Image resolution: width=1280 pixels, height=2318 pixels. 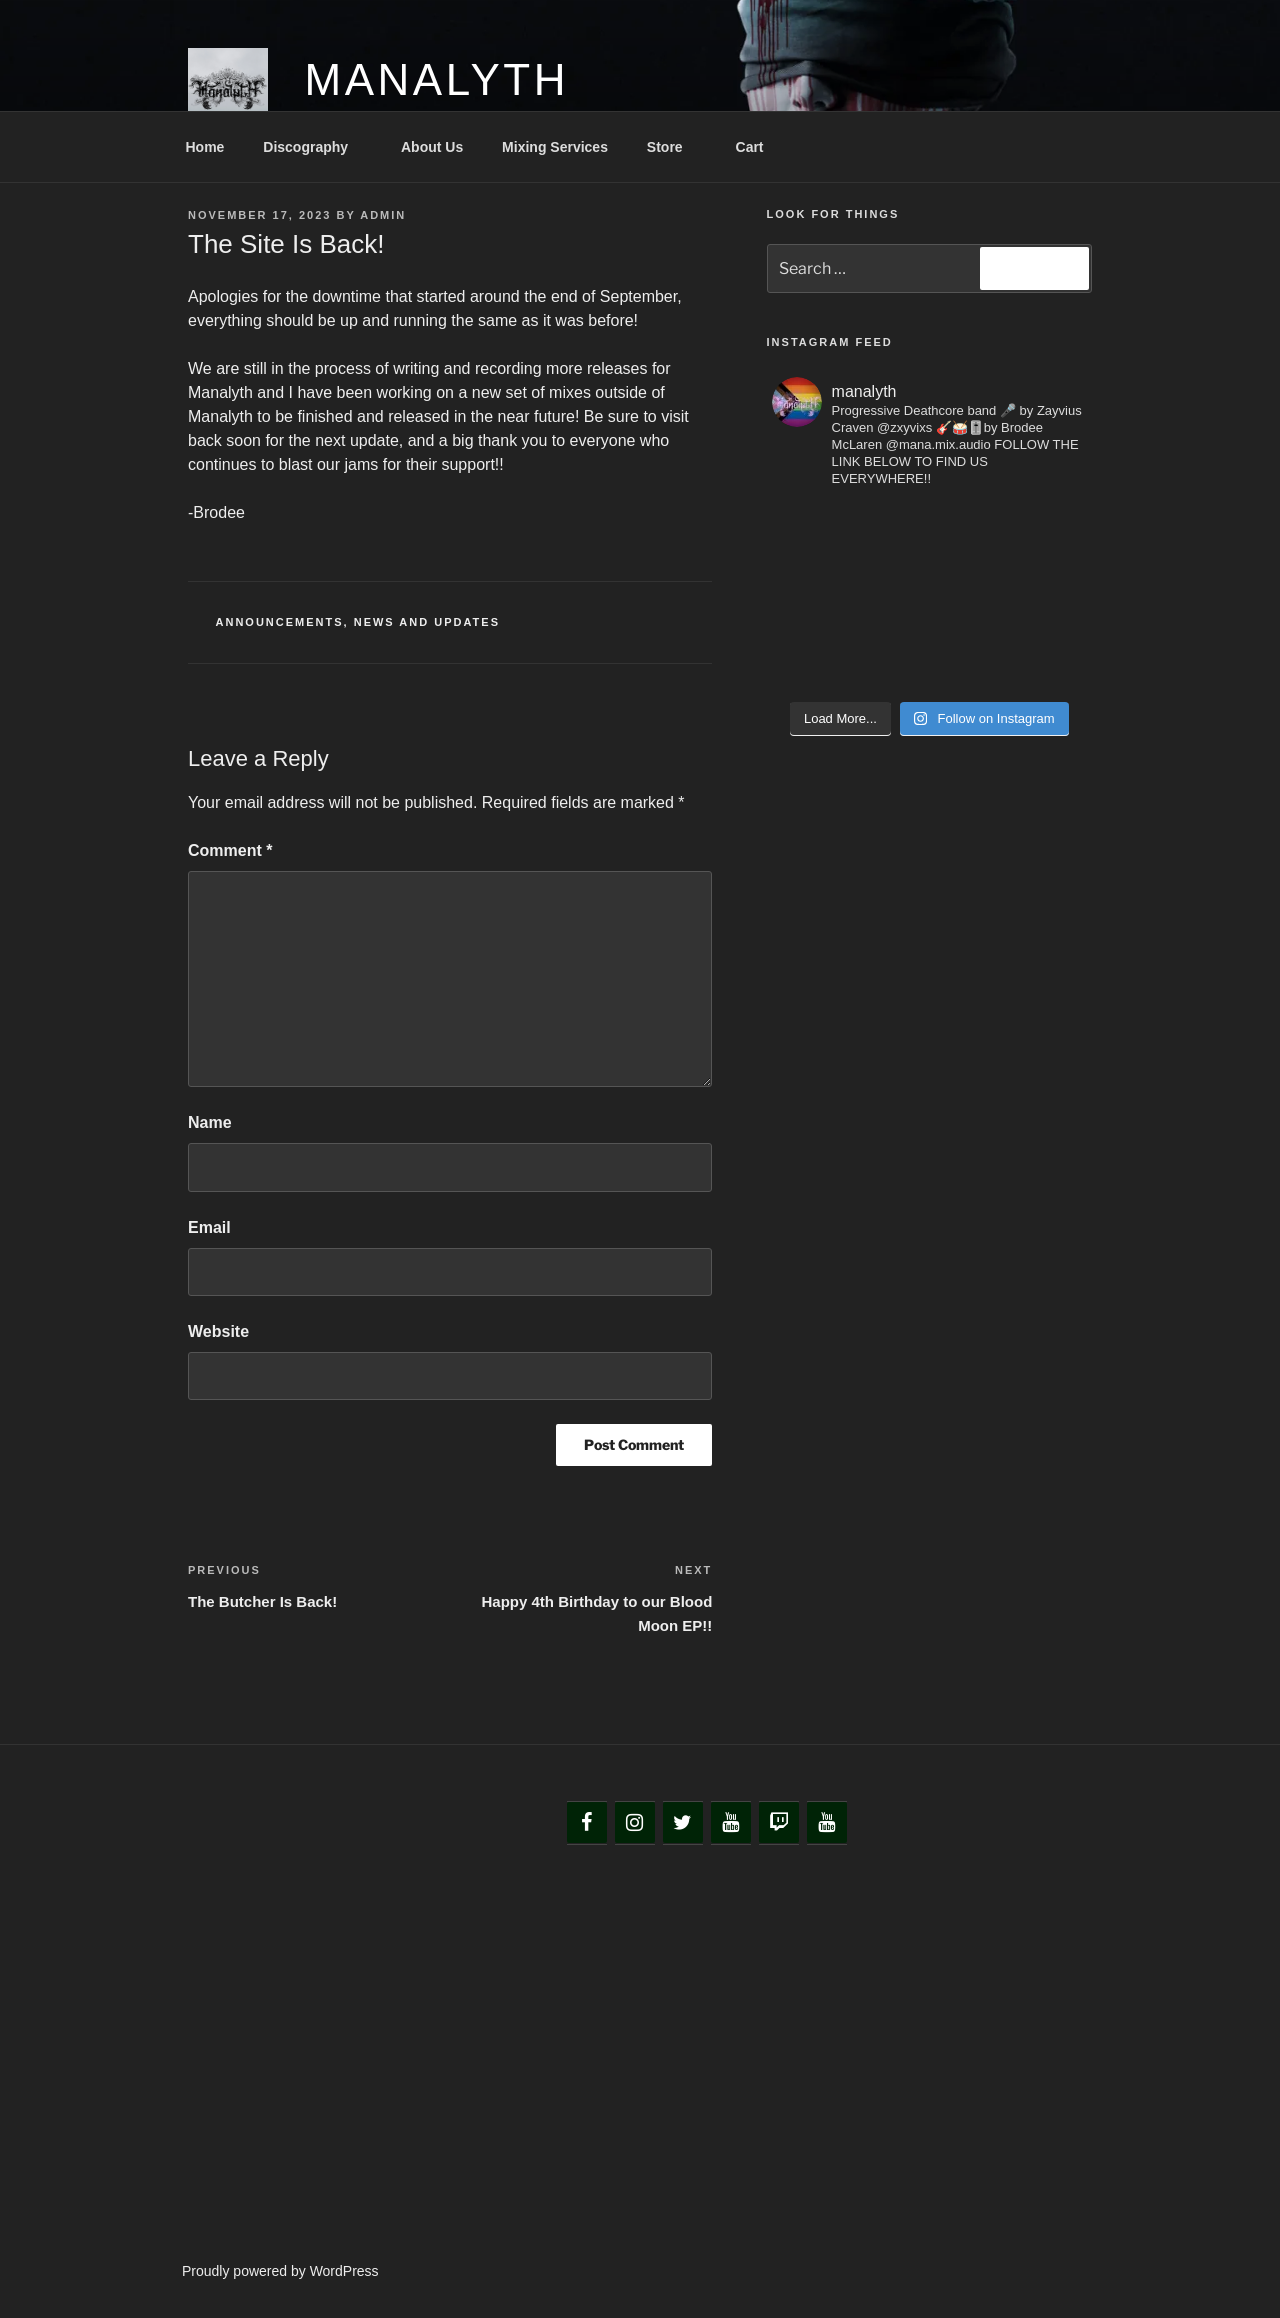 I want to click on Email, so click(x=209, y=1227).